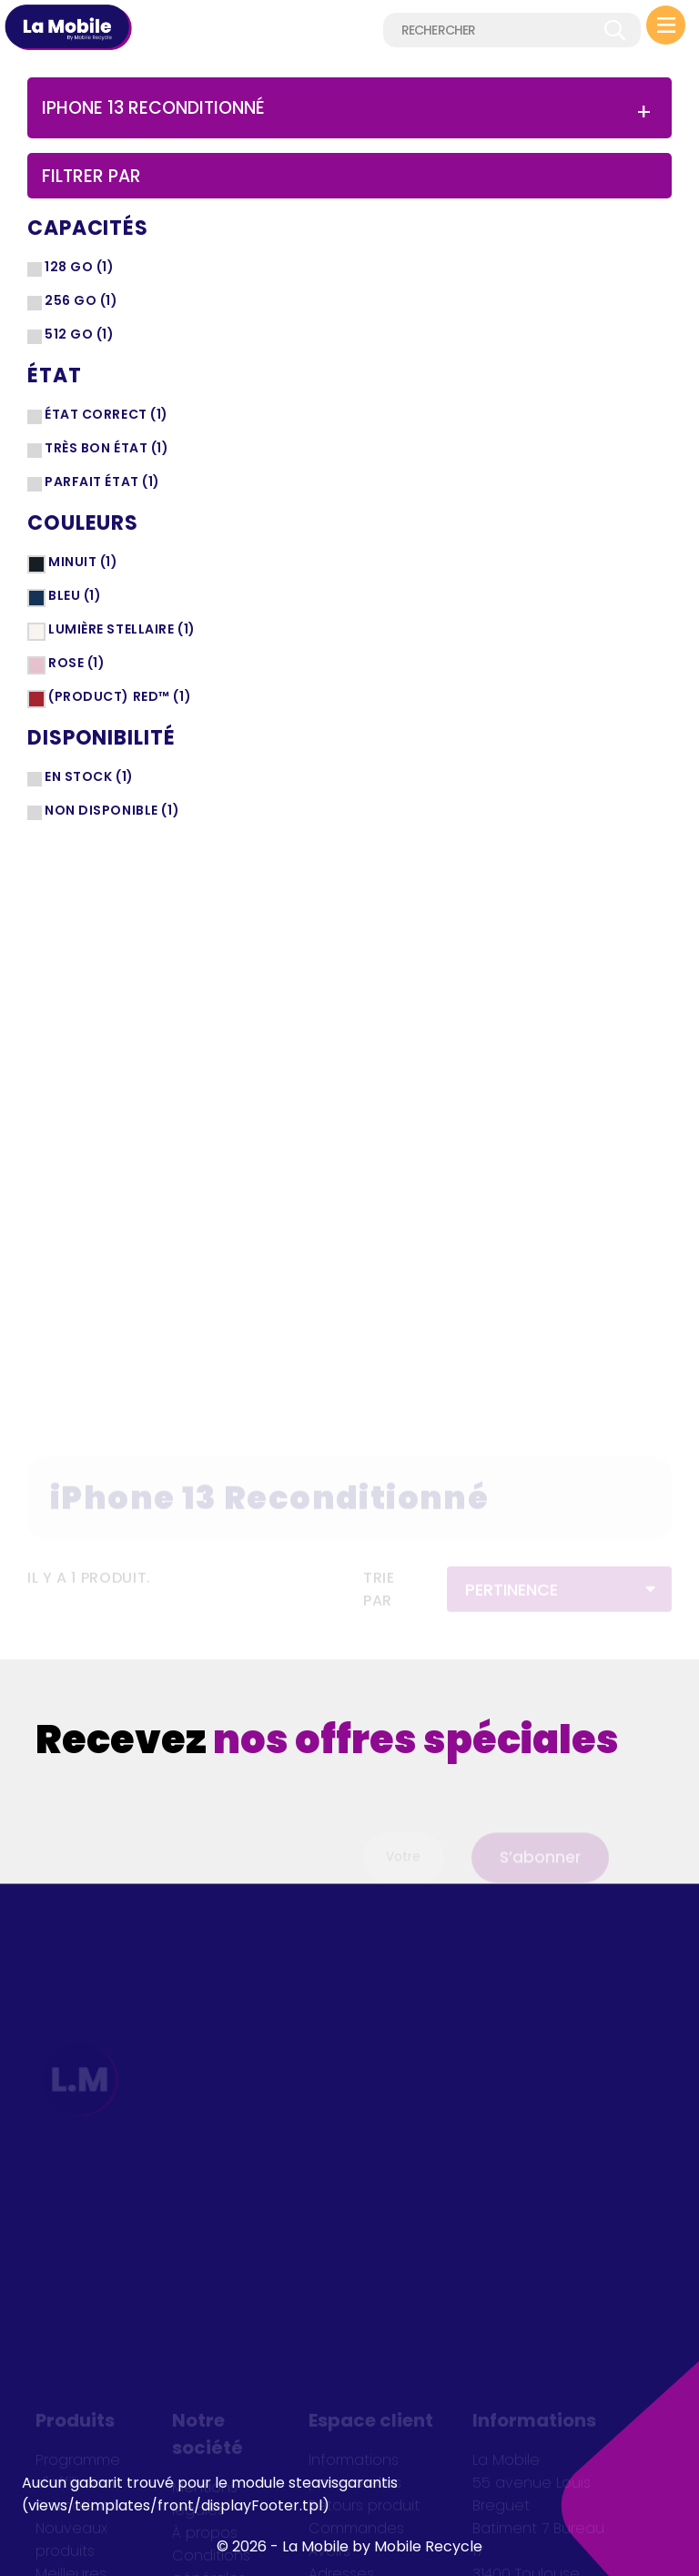 This screenshot has height=2576, width=699. I want to click on Très bon état, so click(107, 448).